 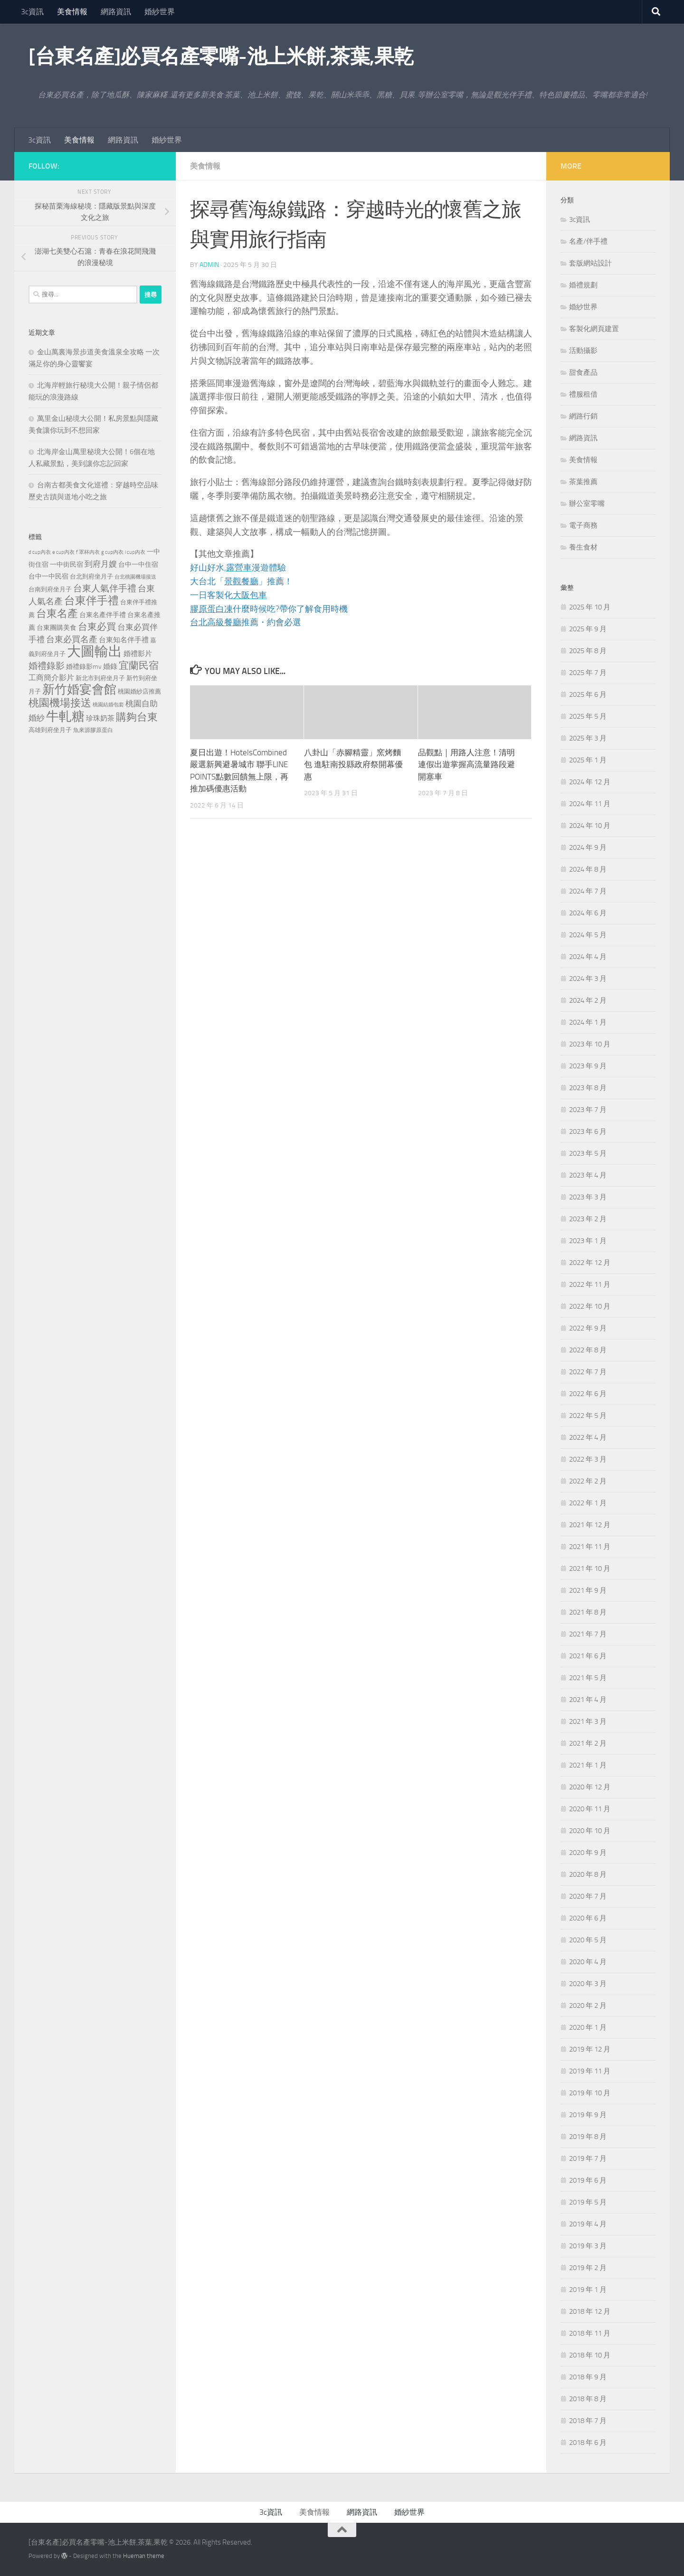 What do you see at coordinates (221, 56) in the screenshot?
I see `[台東名產]必買名產零嘴-池上米餅,茶葉,果乾` at bounding box center [221, 56].